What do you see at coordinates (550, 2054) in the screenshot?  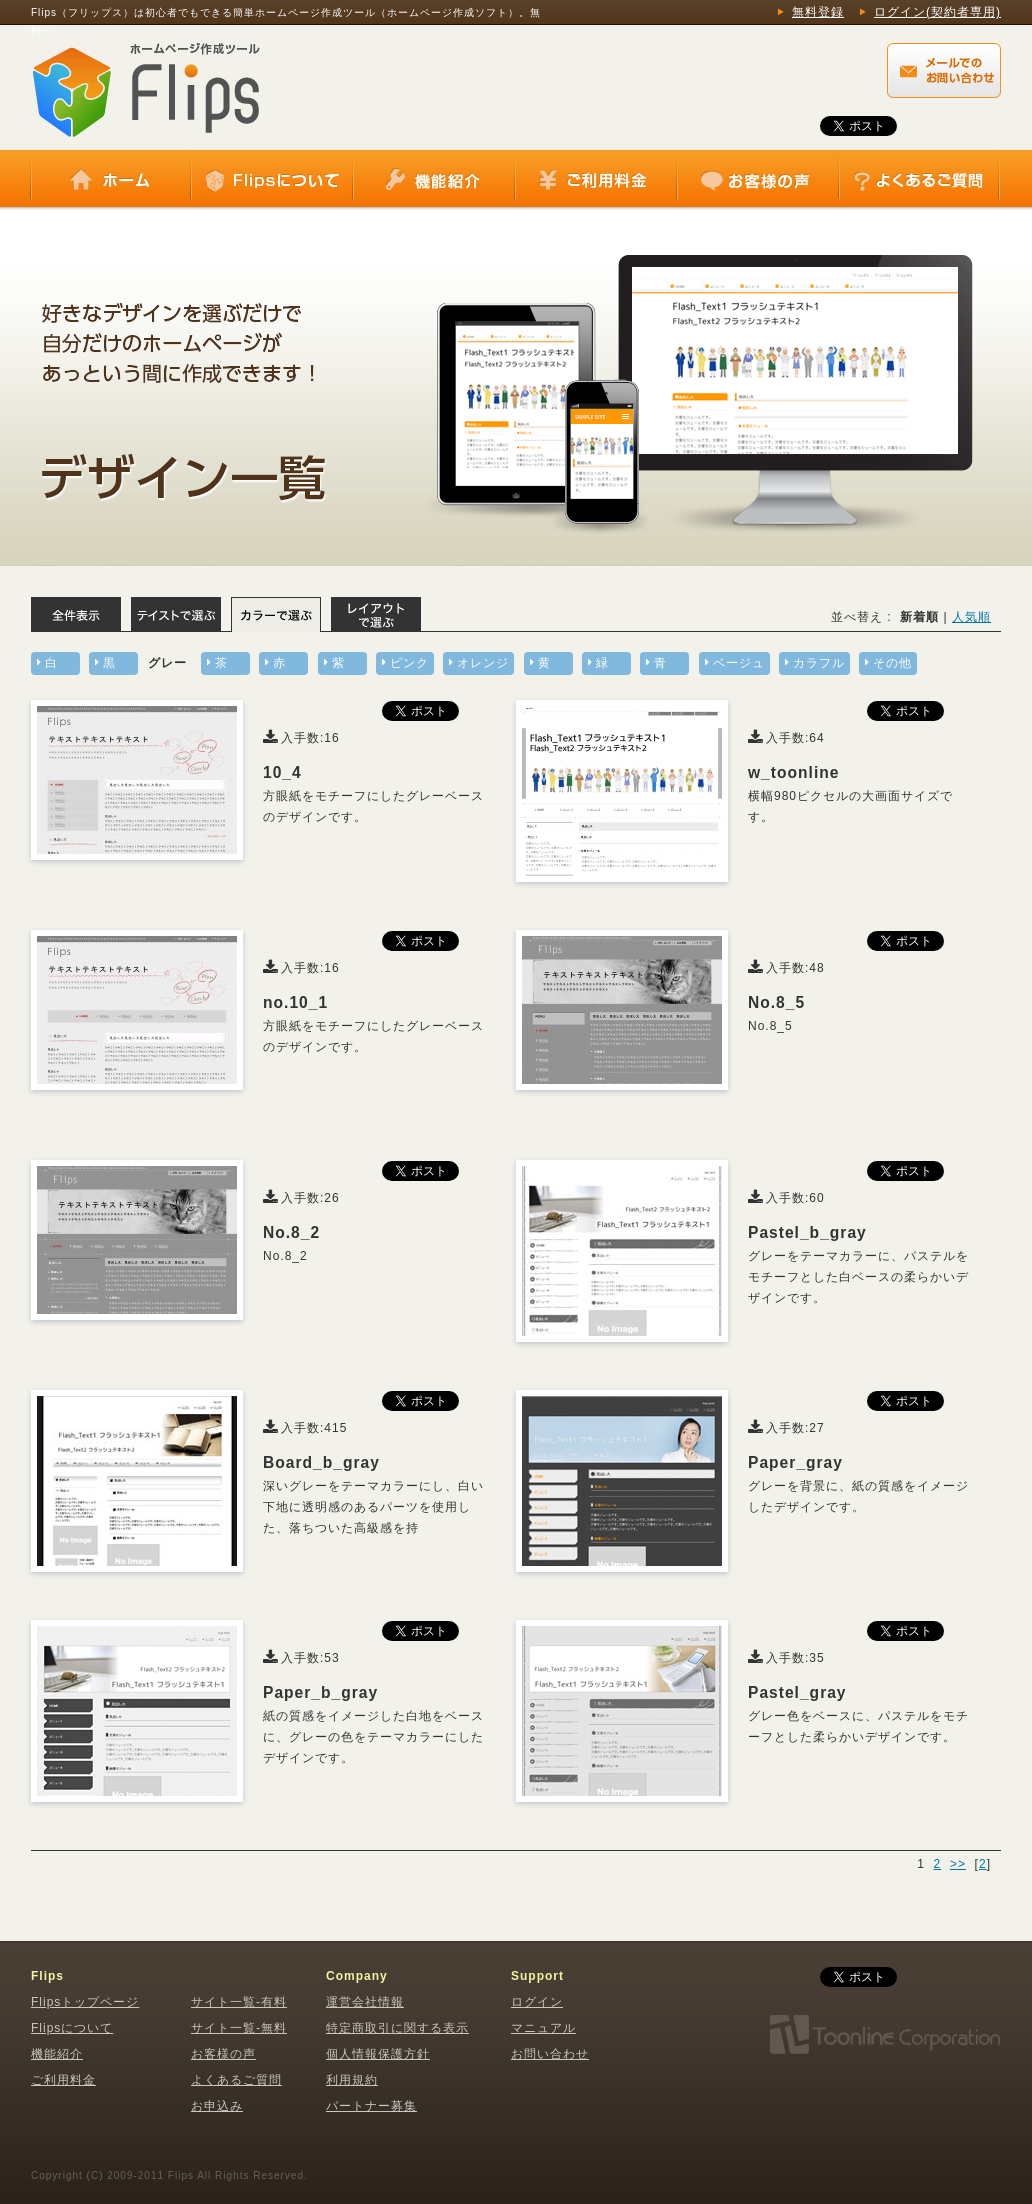 I see `お問い合わせ` at bounding box center [550, 2054].